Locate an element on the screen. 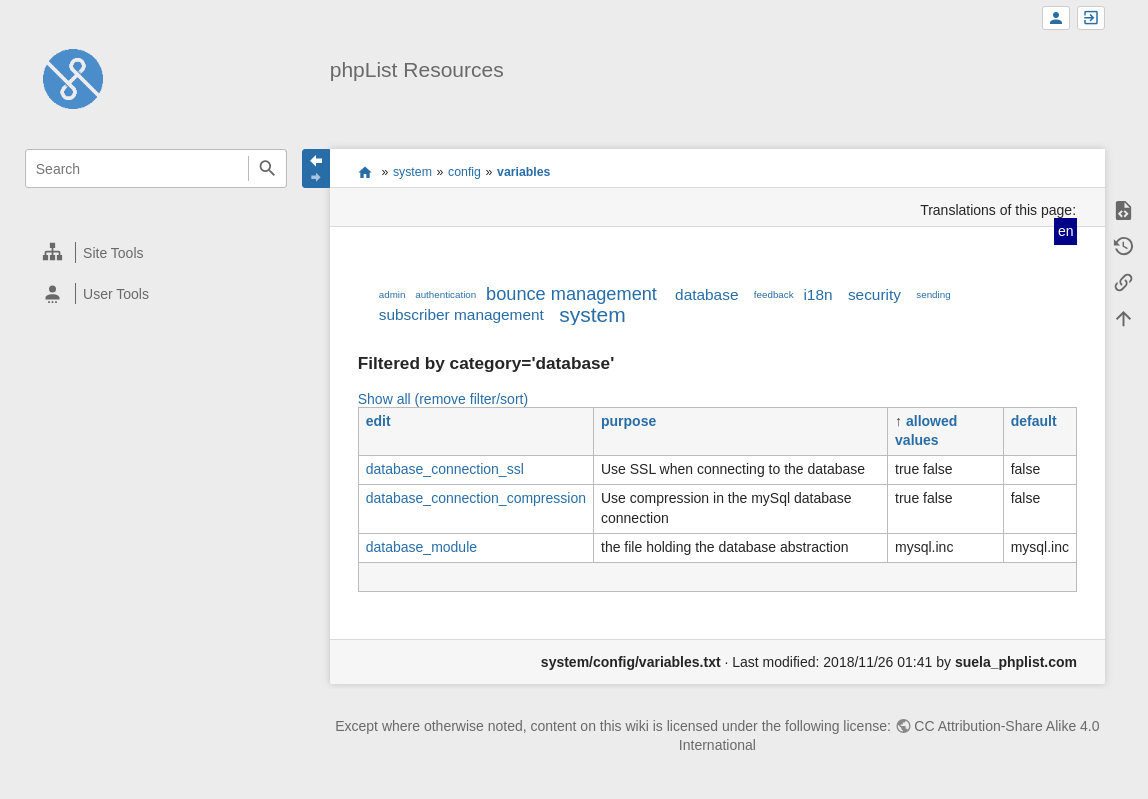  database_module is located at coordinates (421, 547).